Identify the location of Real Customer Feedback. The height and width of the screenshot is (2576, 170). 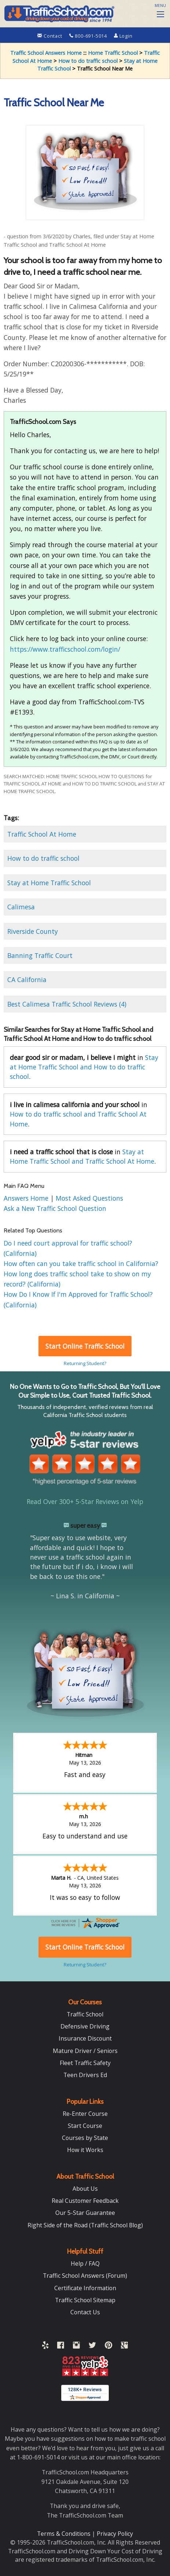
(85, 2201).